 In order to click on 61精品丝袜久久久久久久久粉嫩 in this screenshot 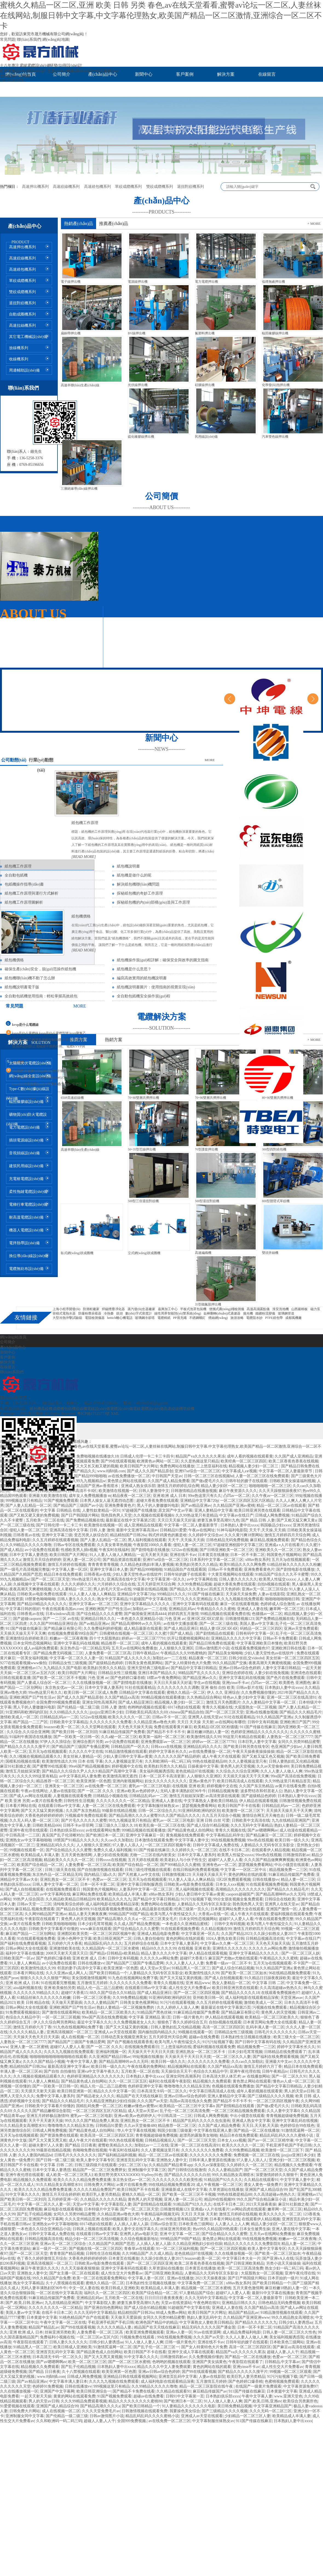, I will do `click(294, 1564)`.